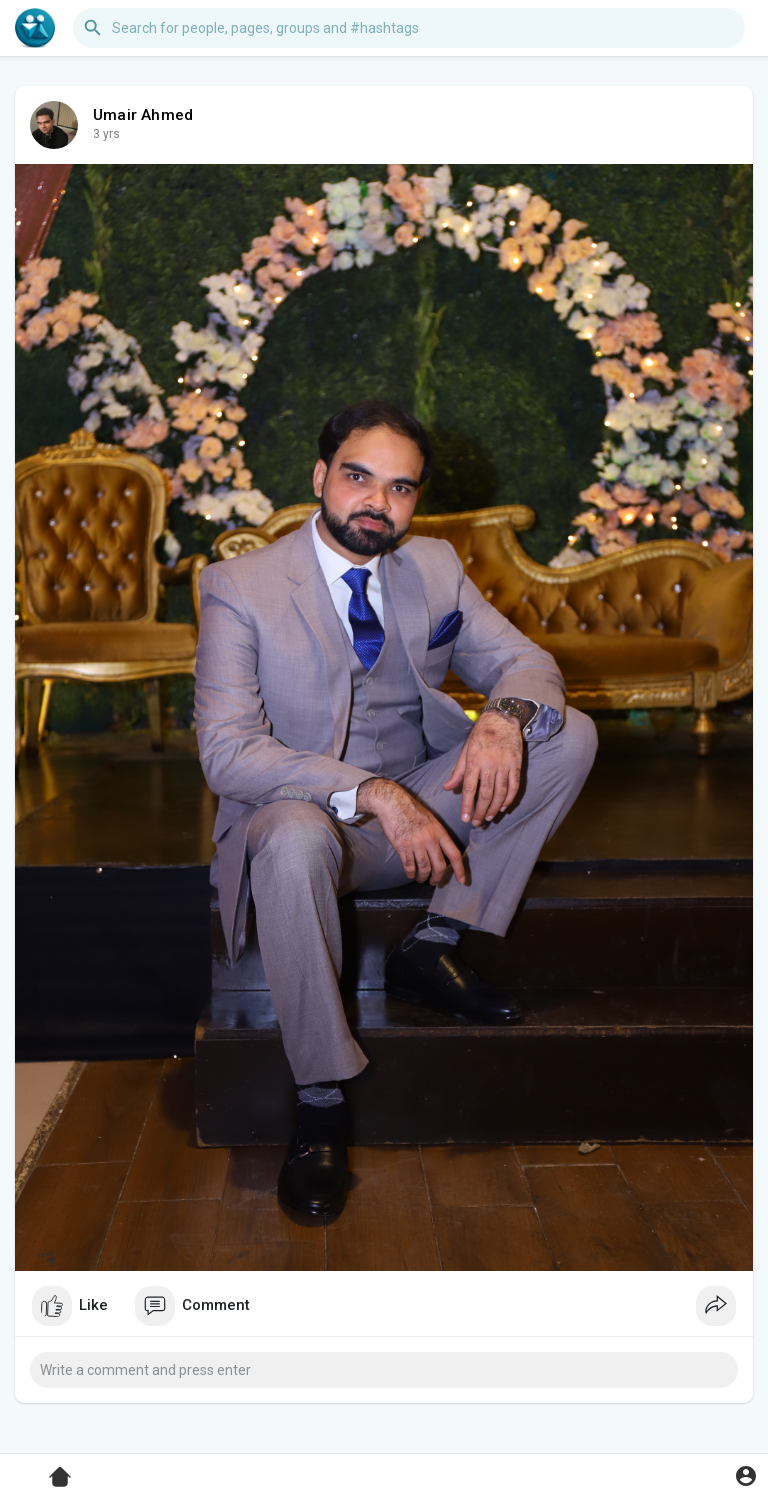 This screenshot has height=1498, width=768. Describe the element at coordinates (143, 115) in the screenshot. I see `Umair Ahmed` at that location.